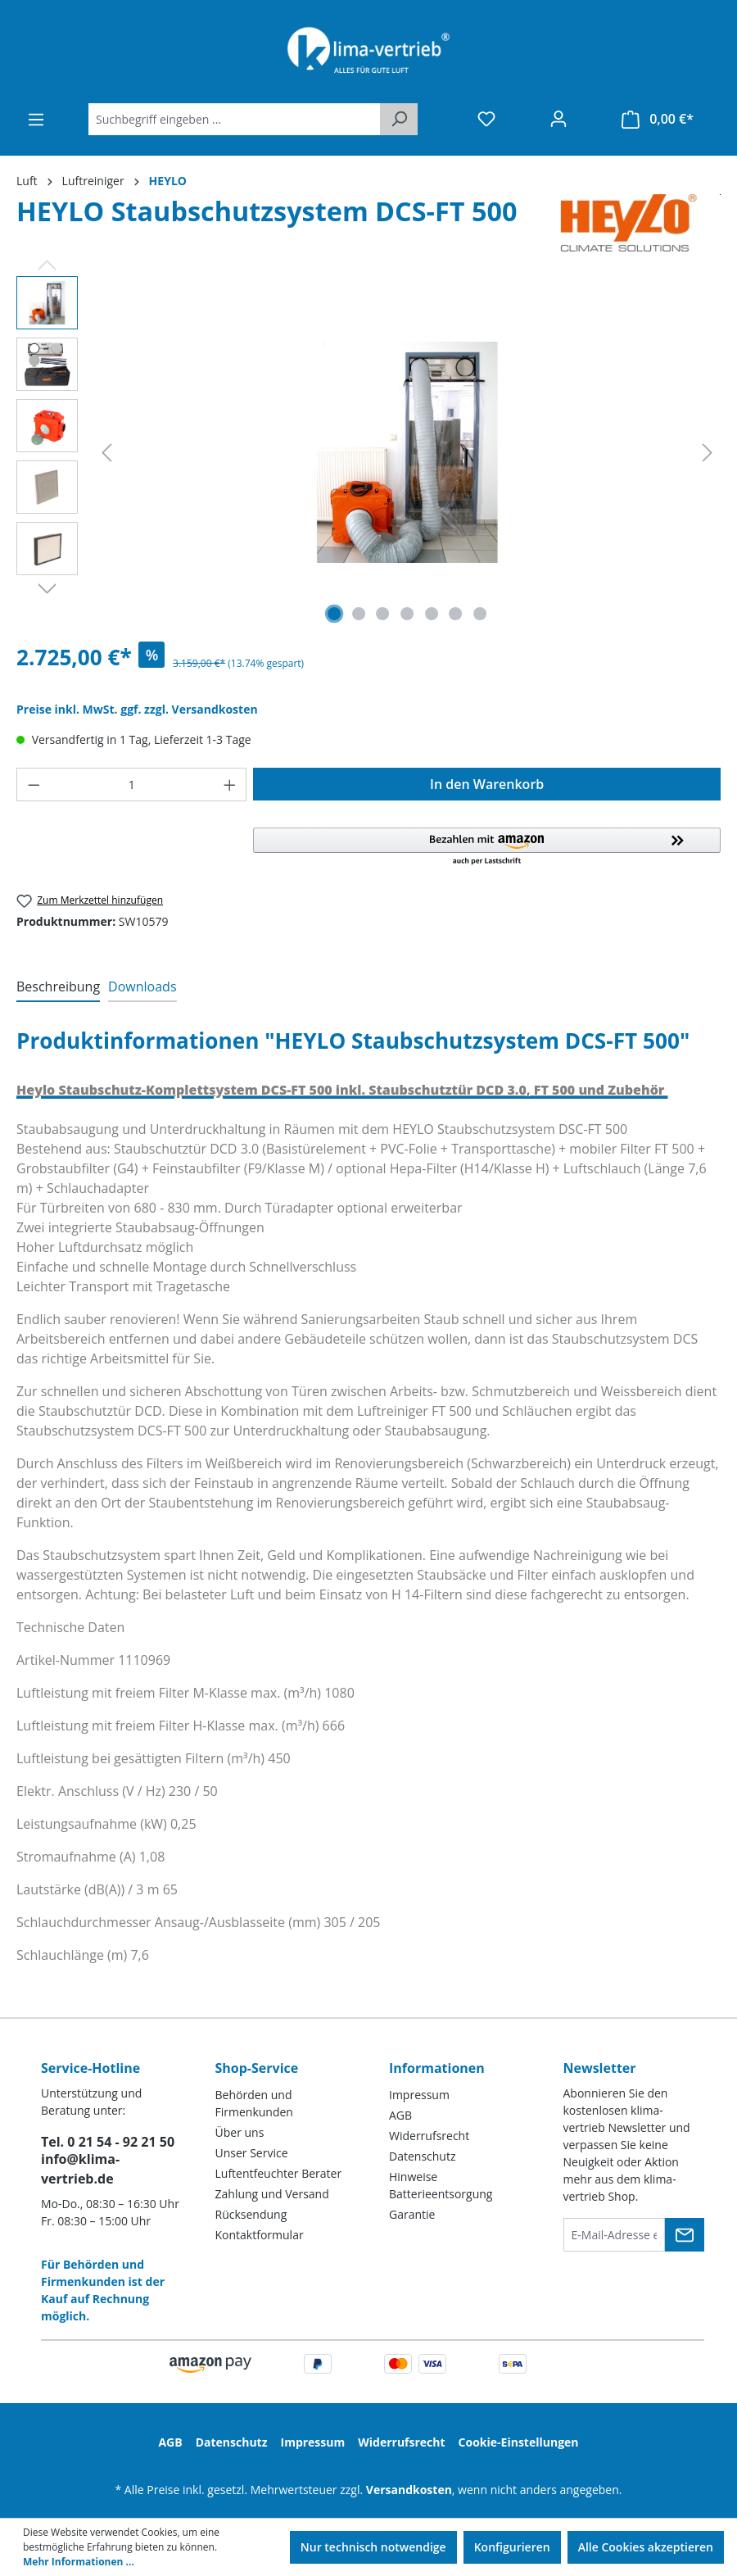 The height and width of the screenshot is (2576, 737). What do you see at coordinates (512, 2547) in the screenshot?
I see `Konfigurieren` at bounding box center [512, 2547].